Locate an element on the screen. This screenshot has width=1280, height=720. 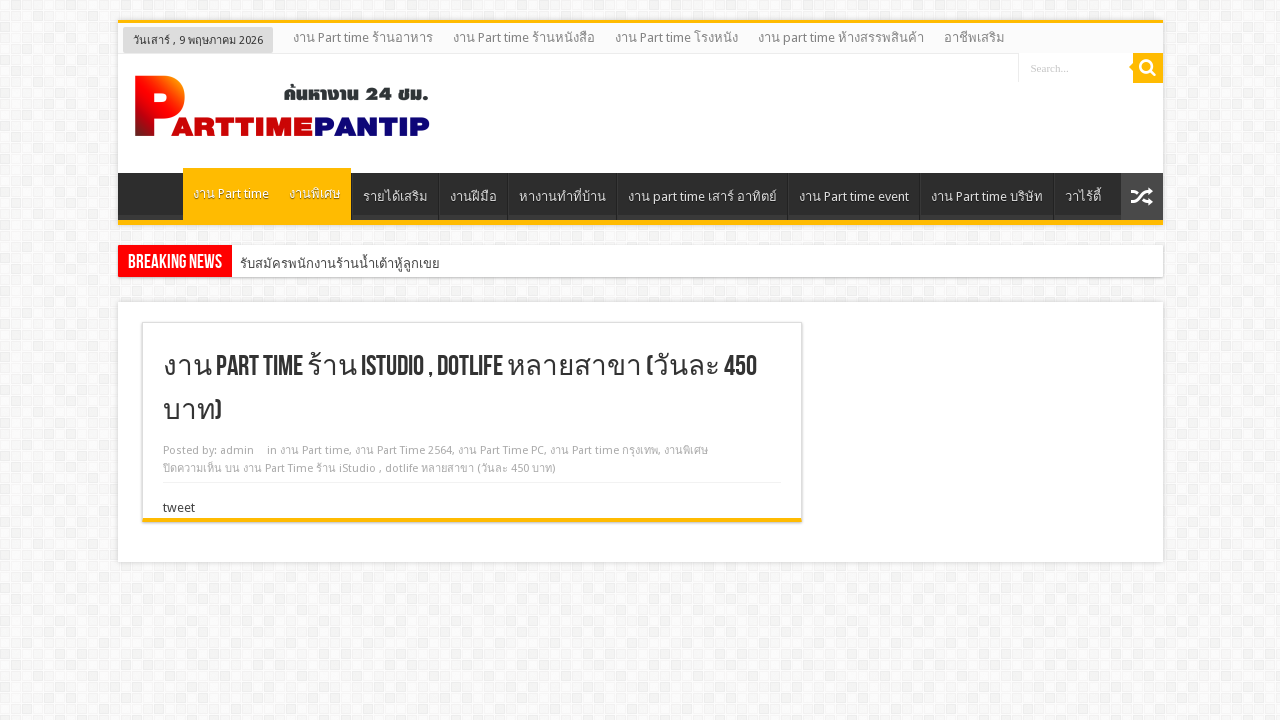
งานพิเศษ is located at coordinates (315, 193).